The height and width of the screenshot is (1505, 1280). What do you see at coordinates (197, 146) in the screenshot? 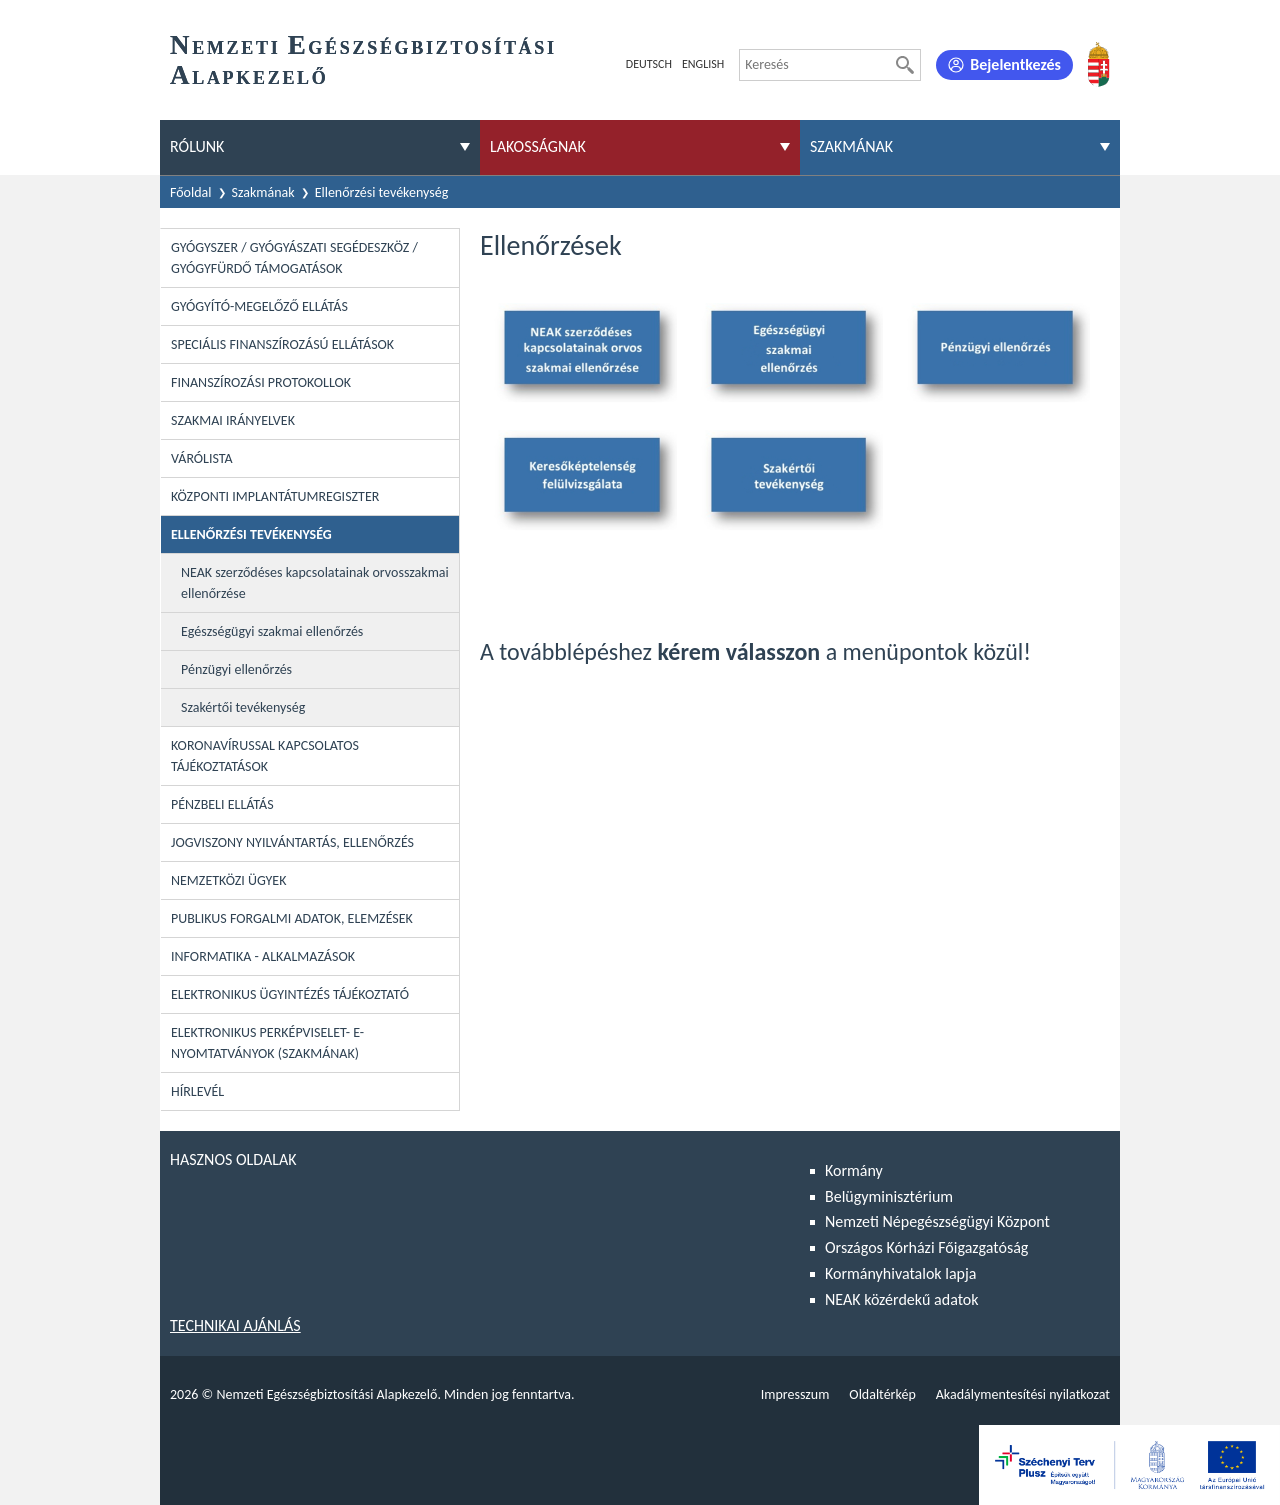
I see `Rólunk [menuitem]` at bounding box center [197, 146].